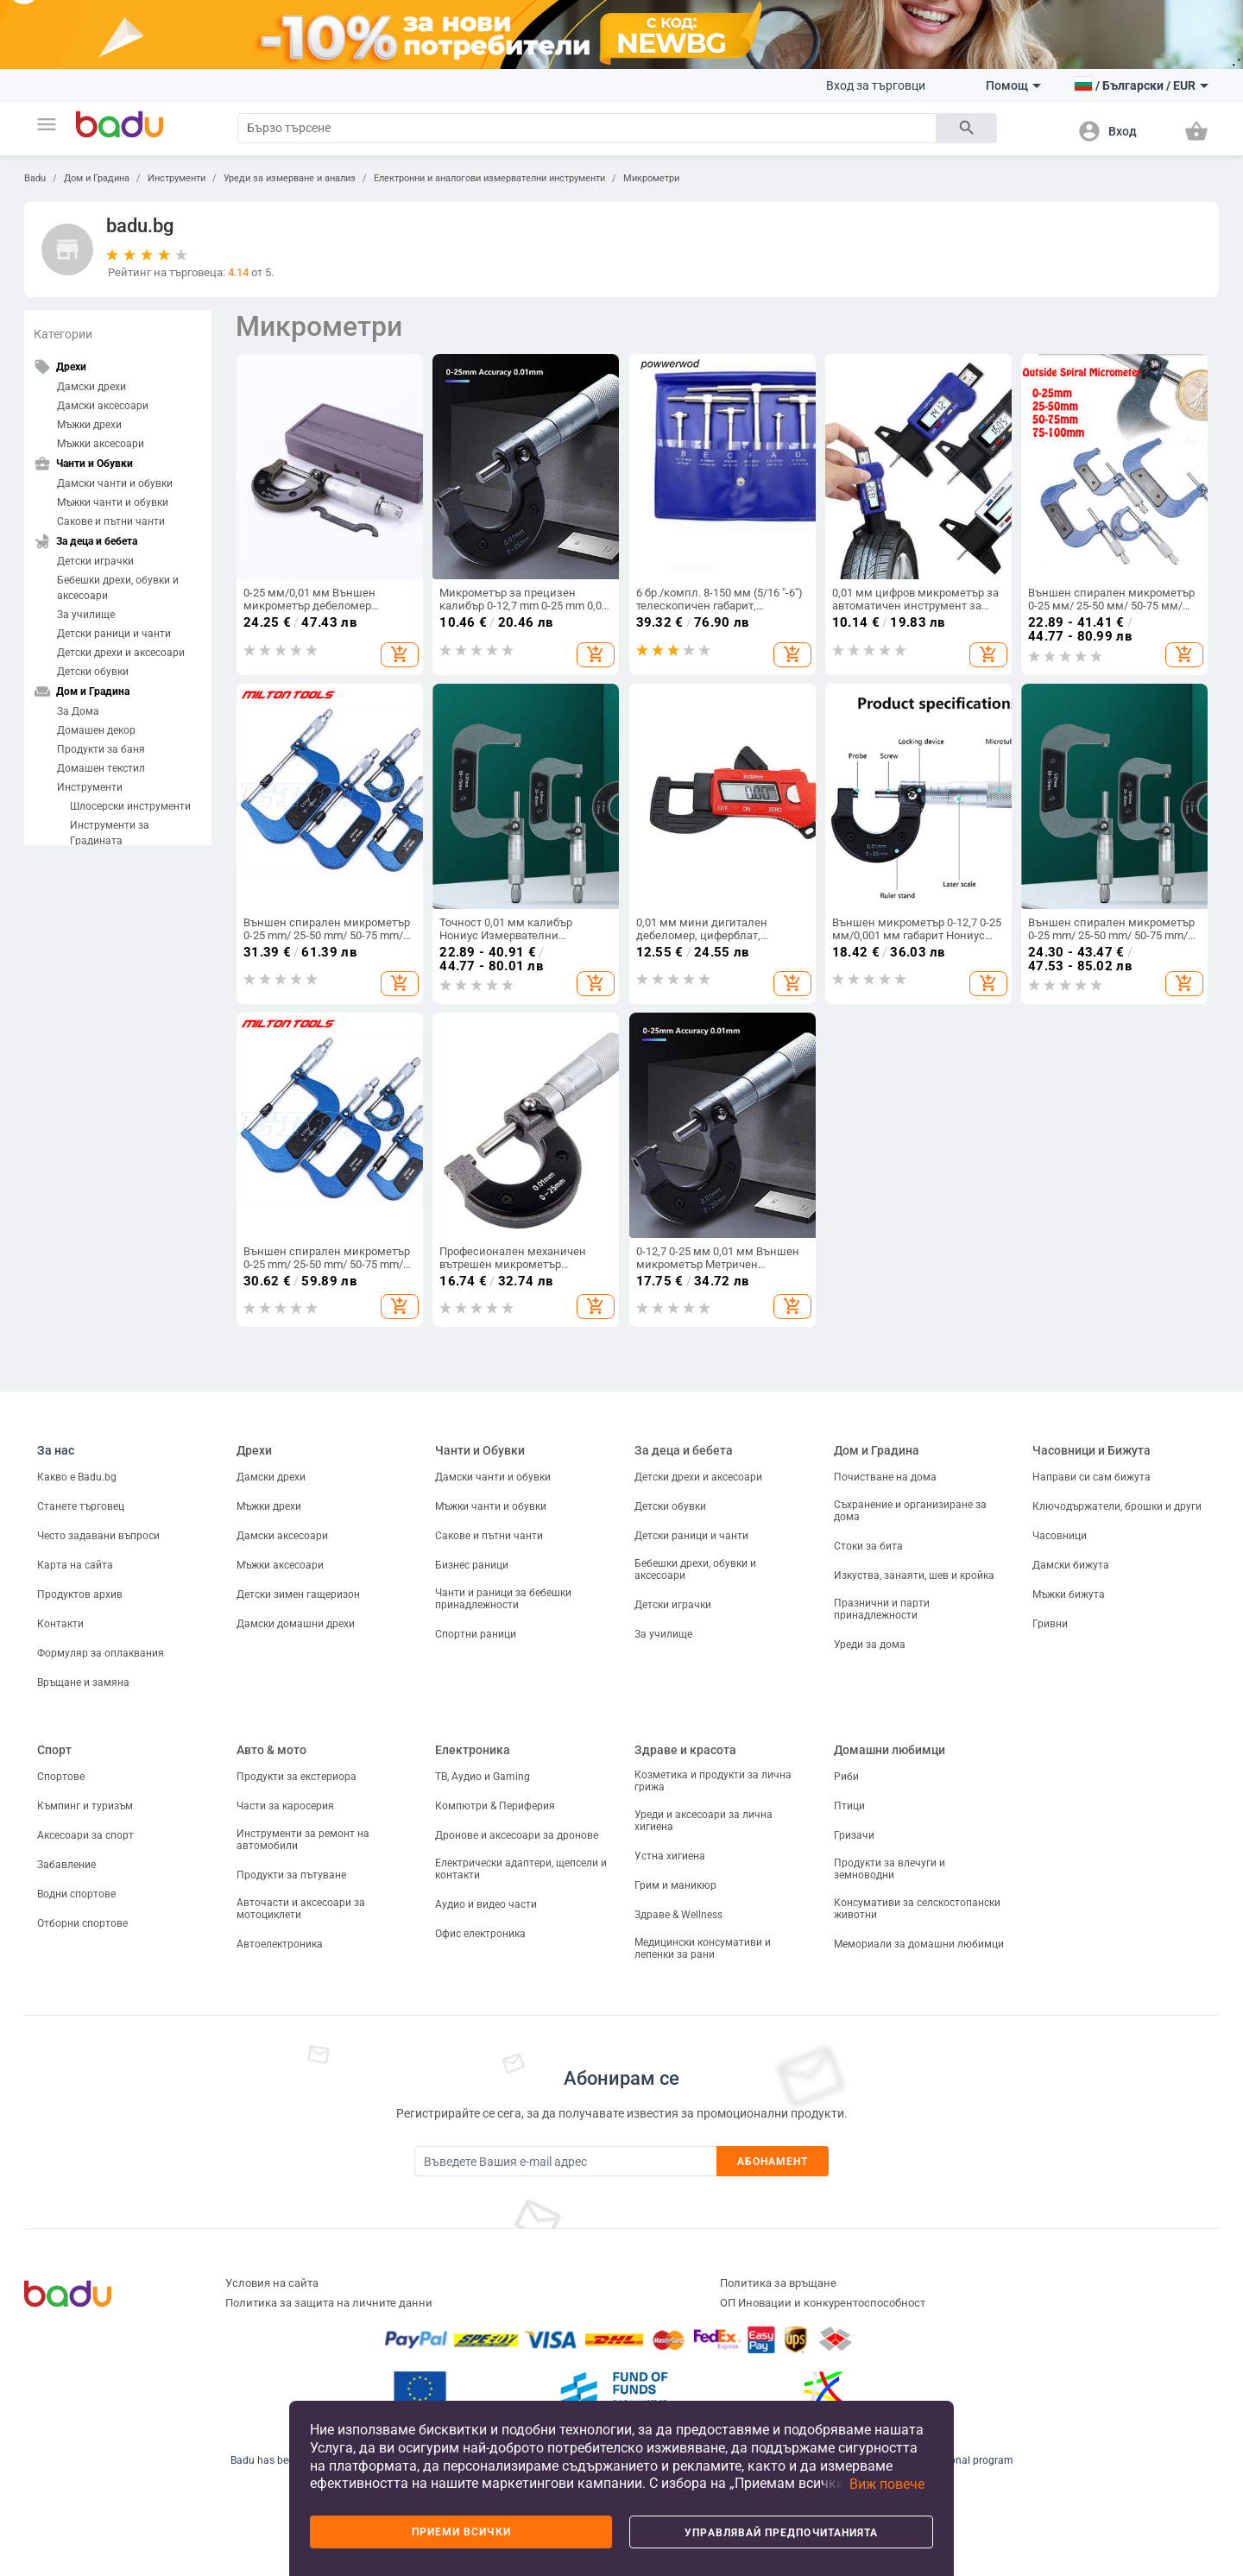 Image resolution: width=1243 pixels, height=2576 pixels. What do you see at coordinates (89, 425) in the screenshot?
I see `Мъжки дрехи` at bounding box center [89, 425].